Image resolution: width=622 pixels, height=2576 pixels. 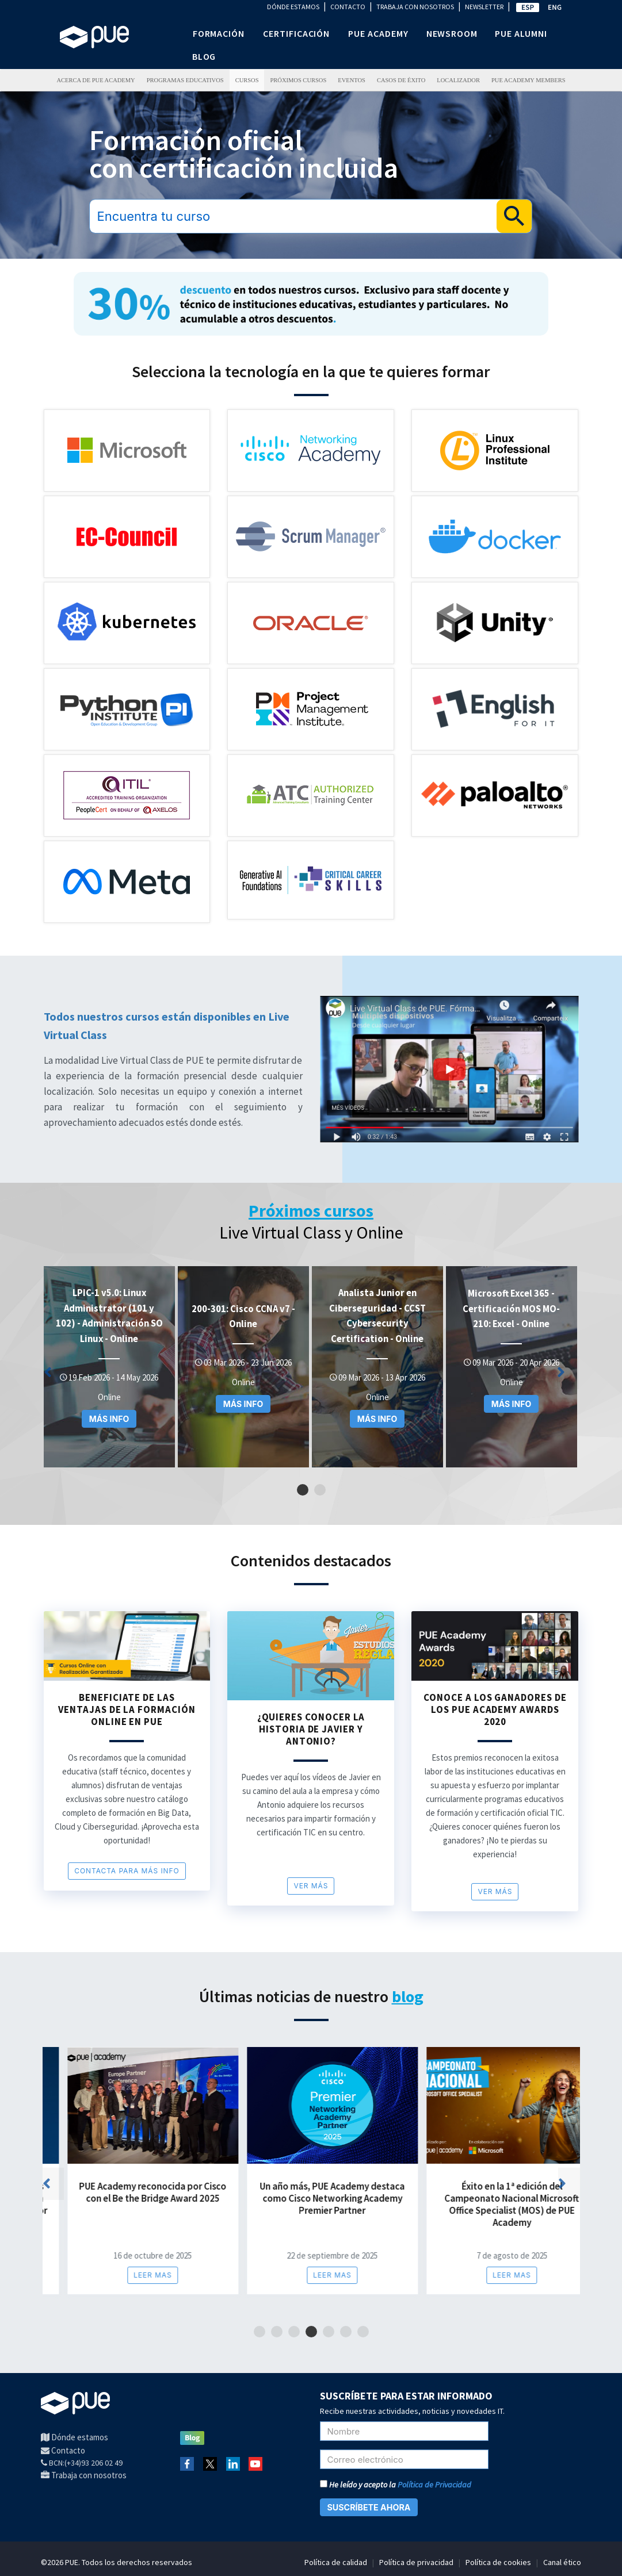 What do you see at coordinates (109, 1366) in the screenshot?
I see `[tabpanel]` at bounding box center [109, 1366].